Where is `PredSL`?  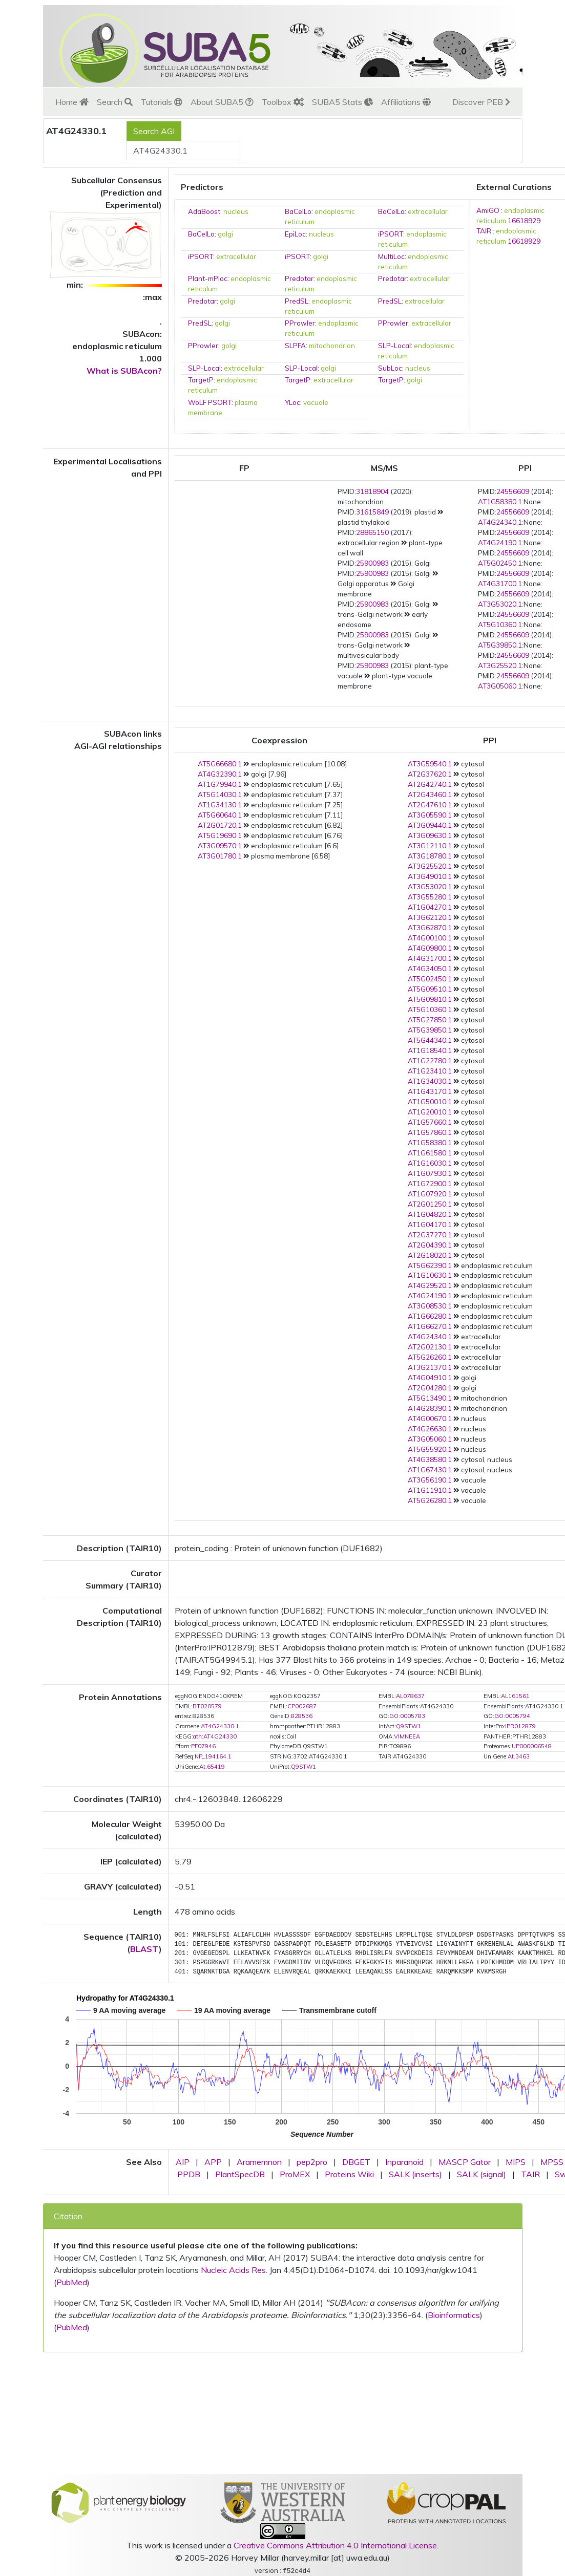
PredSL is located at coordinates (296, 301).